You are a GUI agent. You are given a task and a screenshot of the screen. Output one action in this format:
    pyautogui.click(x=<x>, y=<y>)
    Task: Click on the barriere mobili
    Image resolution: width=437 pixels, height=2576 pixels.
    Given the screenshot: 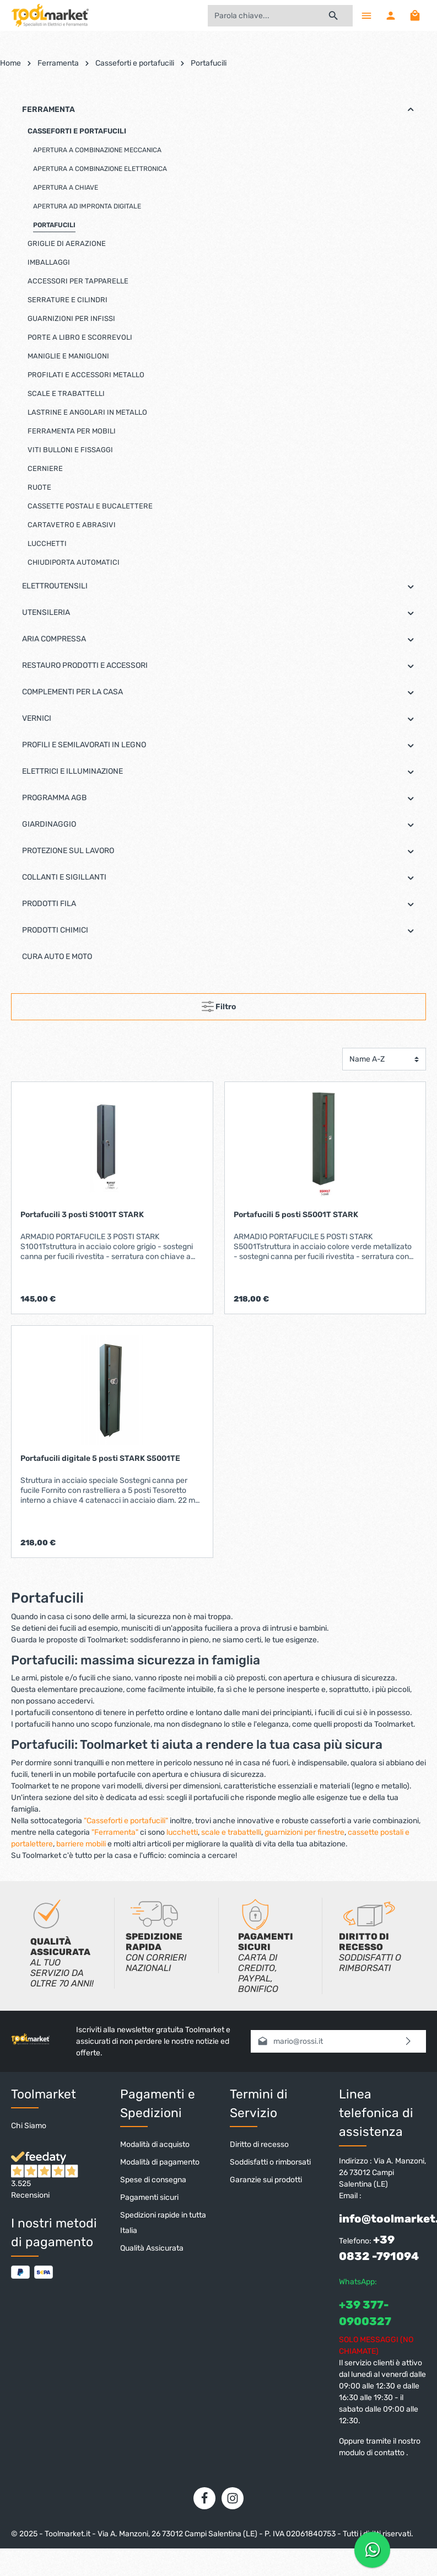 What is the action you would take?
    pyautogui.click(x=81, y=1844)
    